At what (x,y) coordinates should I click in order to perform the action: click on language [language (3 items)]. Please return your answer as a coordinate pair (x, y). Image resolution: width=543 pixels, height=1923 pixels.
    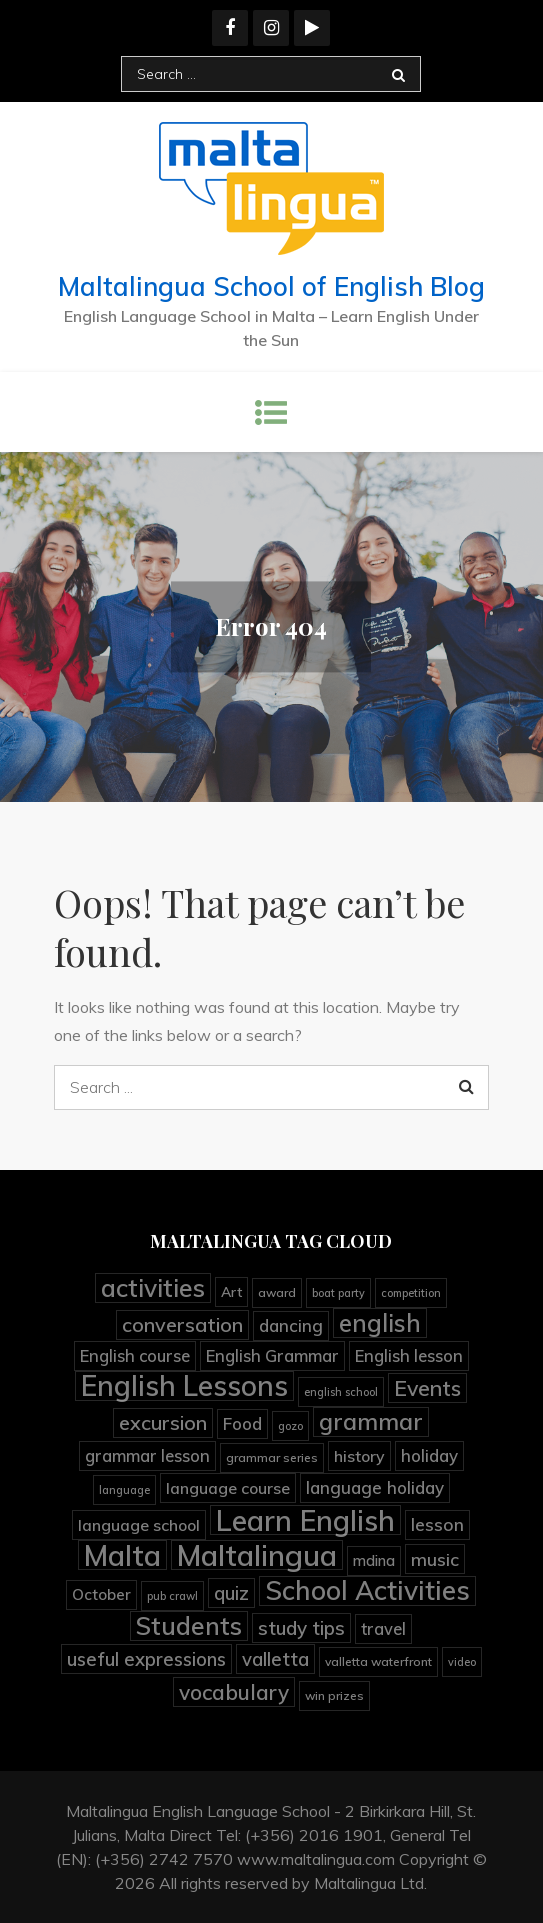
    Looking at the image, I should click on (124, 1490).